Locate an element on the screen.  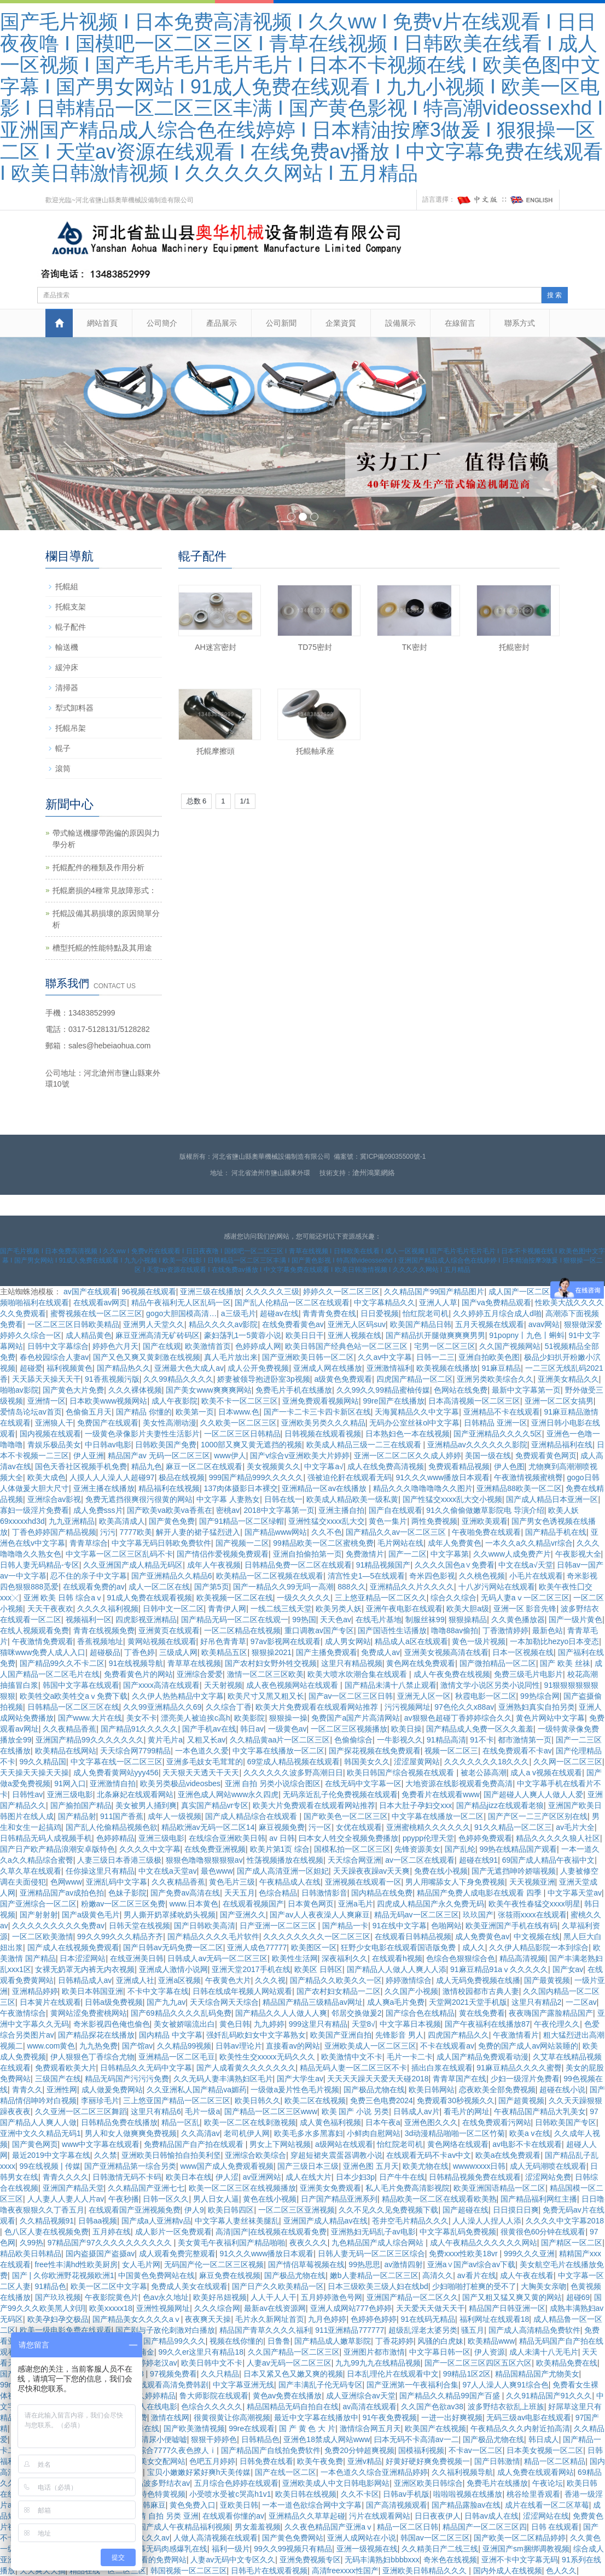
毛片一级a is located at coordinates (202, 2111).